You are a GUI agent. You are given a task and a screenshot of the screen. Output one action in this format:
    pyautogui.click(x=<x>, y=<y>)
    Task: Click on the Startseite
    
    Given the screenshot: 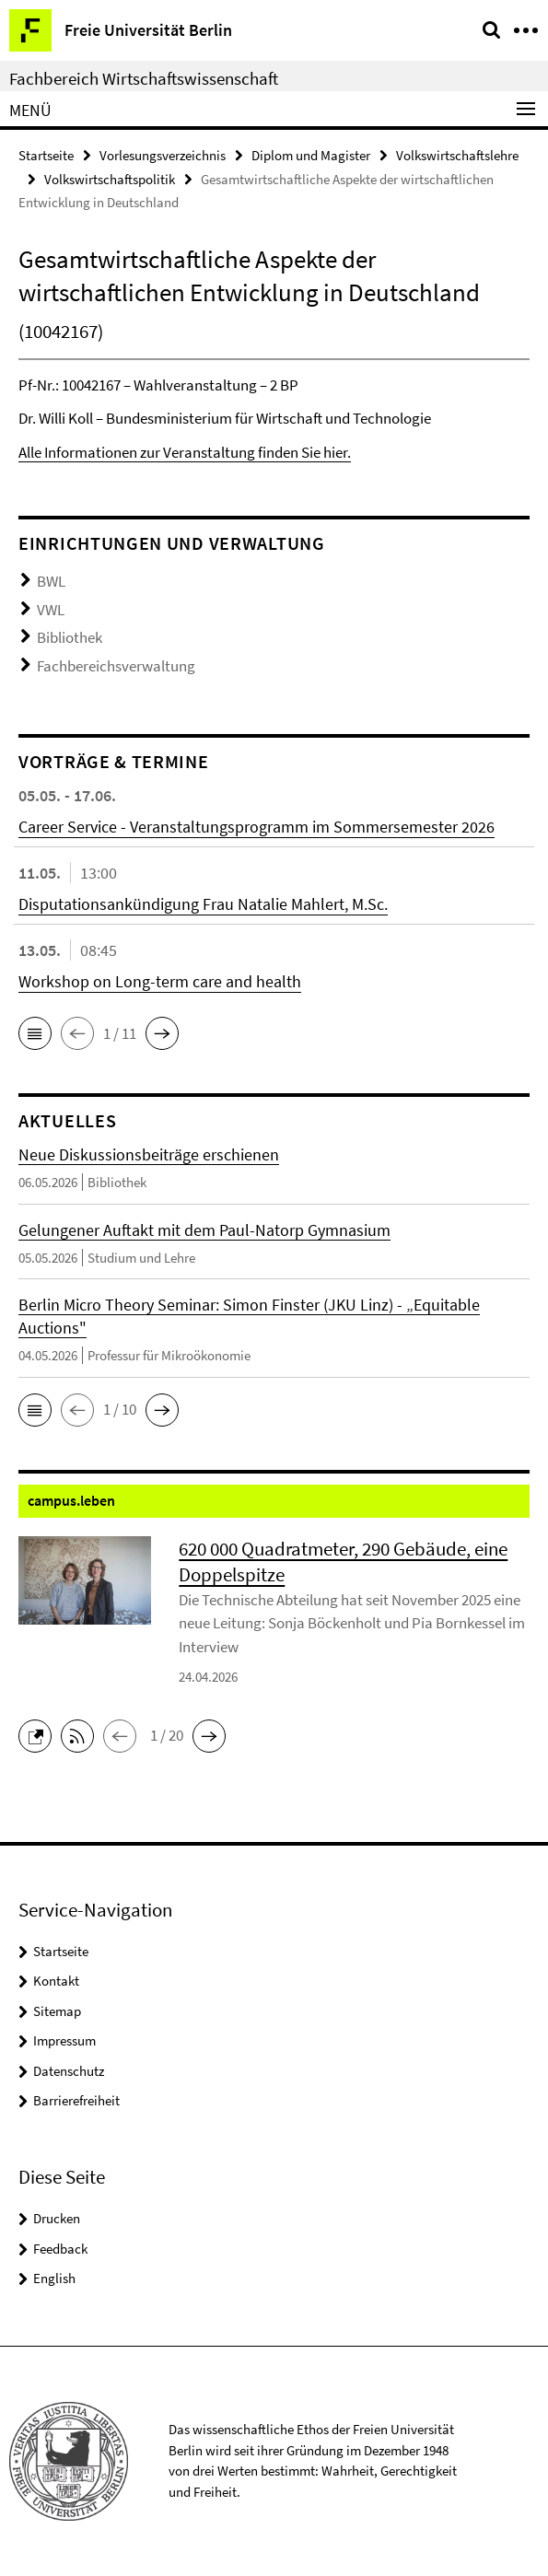 What is the action you would take?
    pyautogui.click(x=46, y=155)
    